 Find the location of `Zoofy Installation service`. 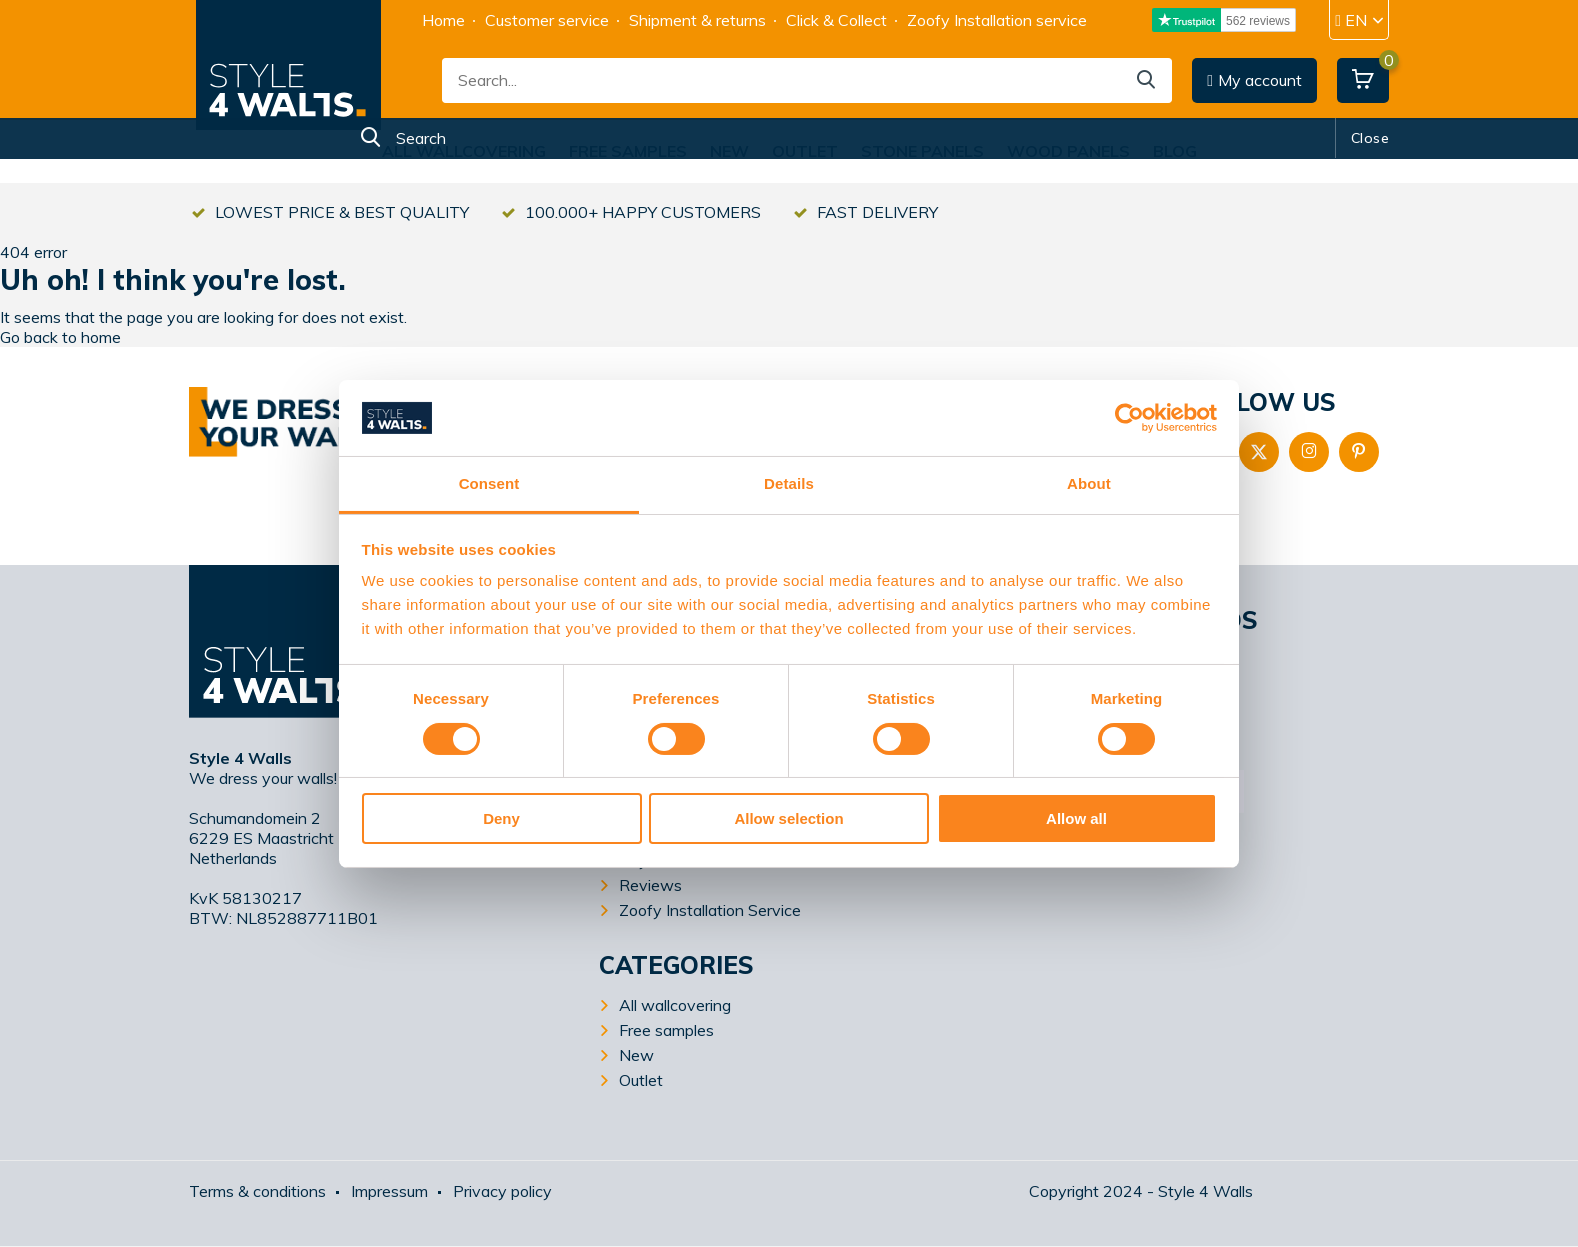

Zoofy Installation service is located at coordinates (997, 20).